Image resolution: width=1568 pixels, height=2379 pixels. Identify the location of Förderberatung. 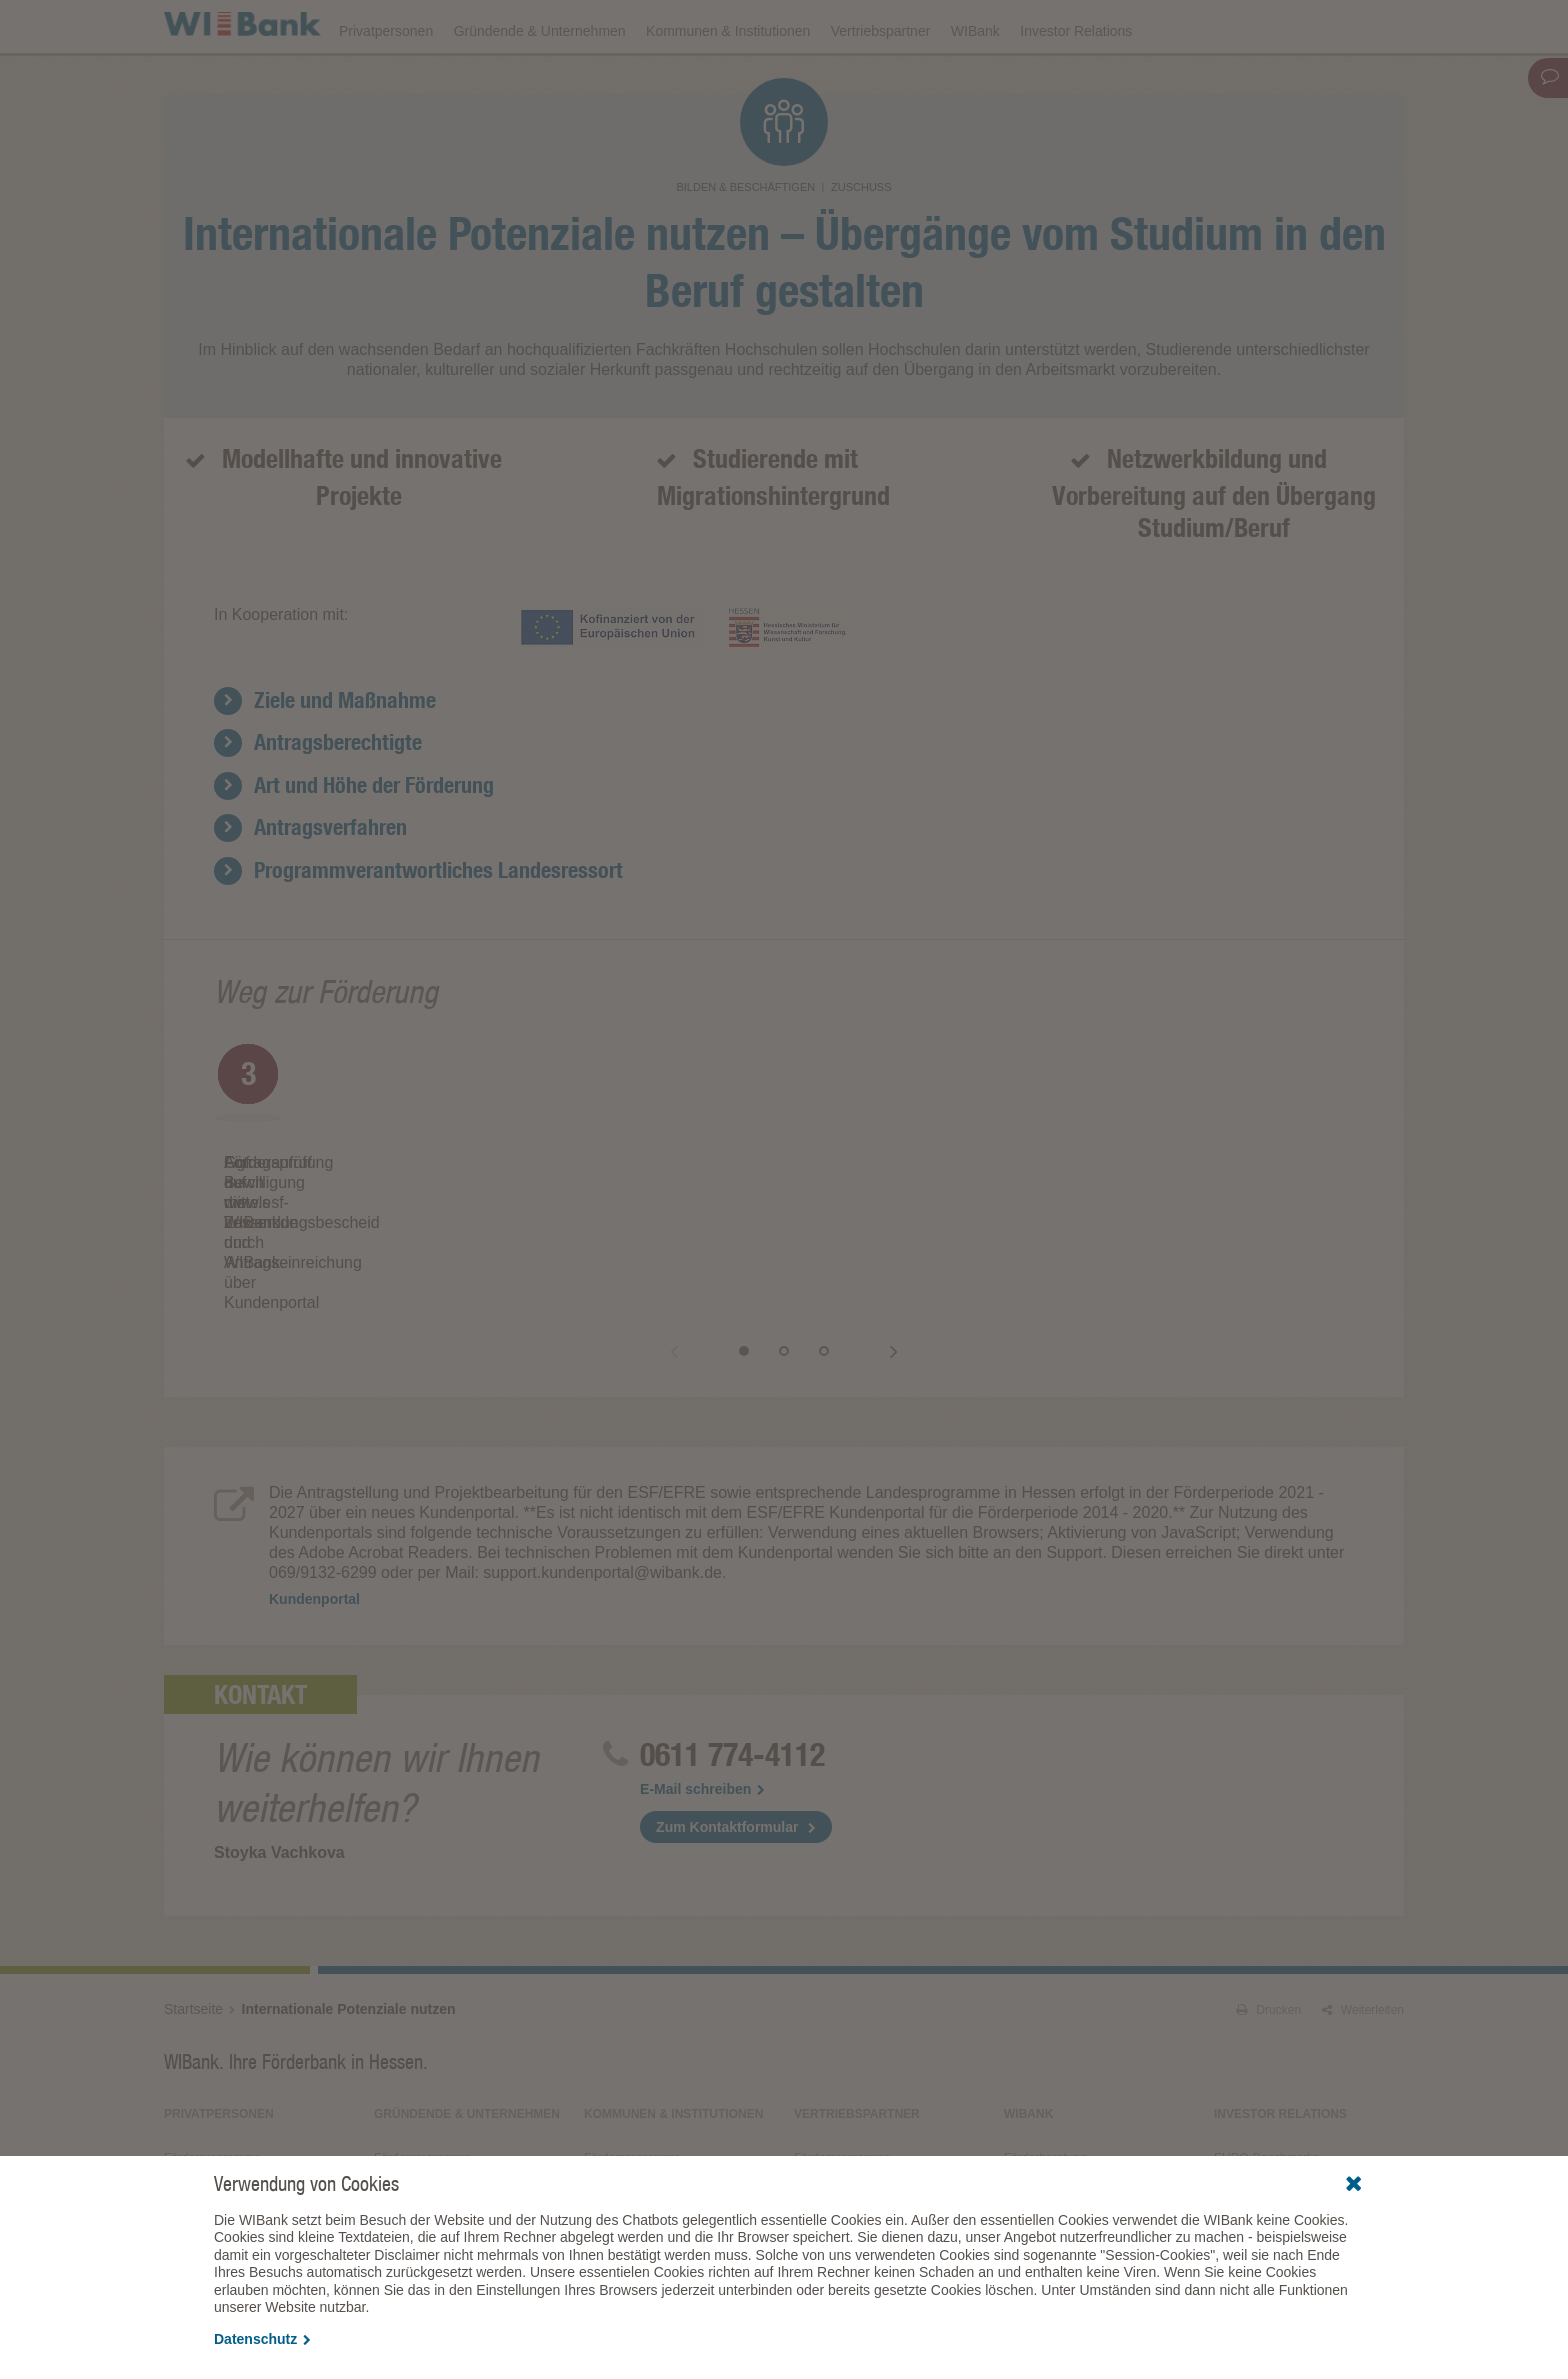
(1045, 2058).